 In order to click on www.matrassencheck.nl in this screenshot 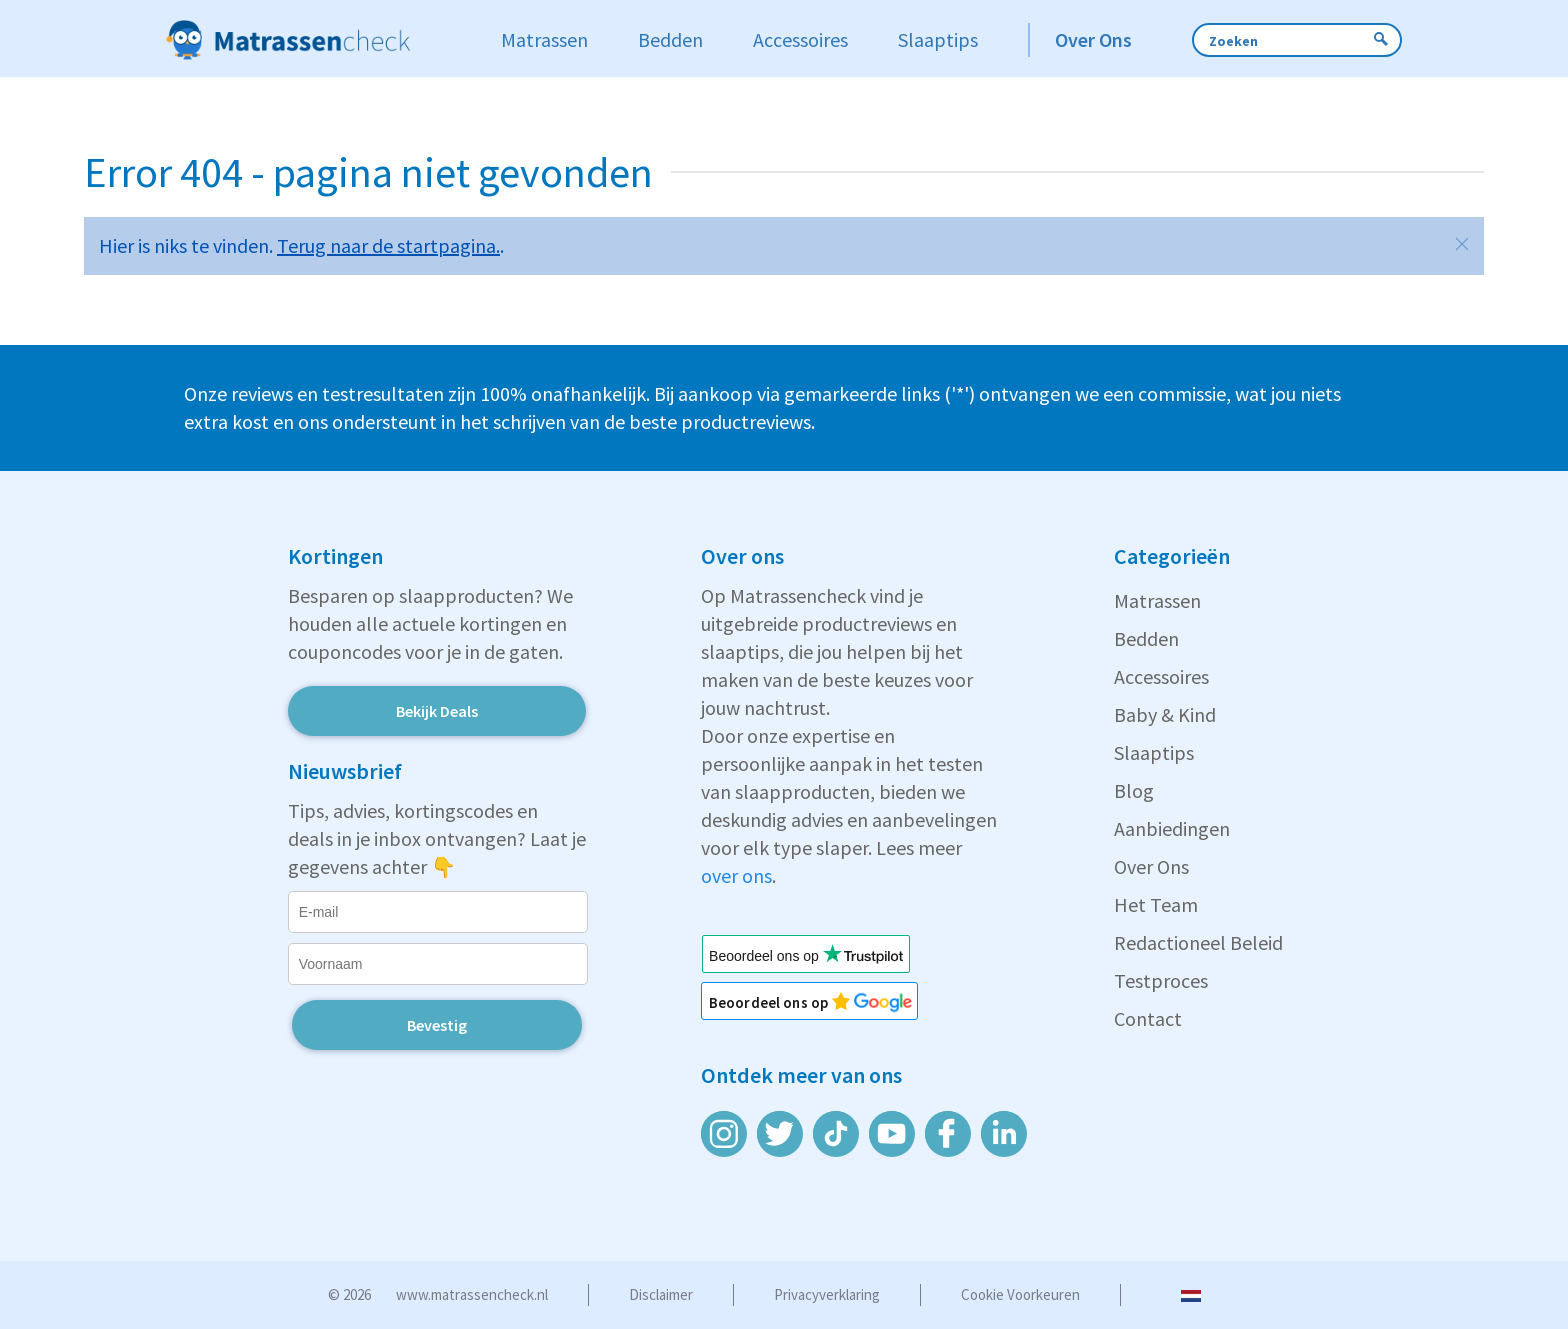, I will do `click(472, 1294)`.